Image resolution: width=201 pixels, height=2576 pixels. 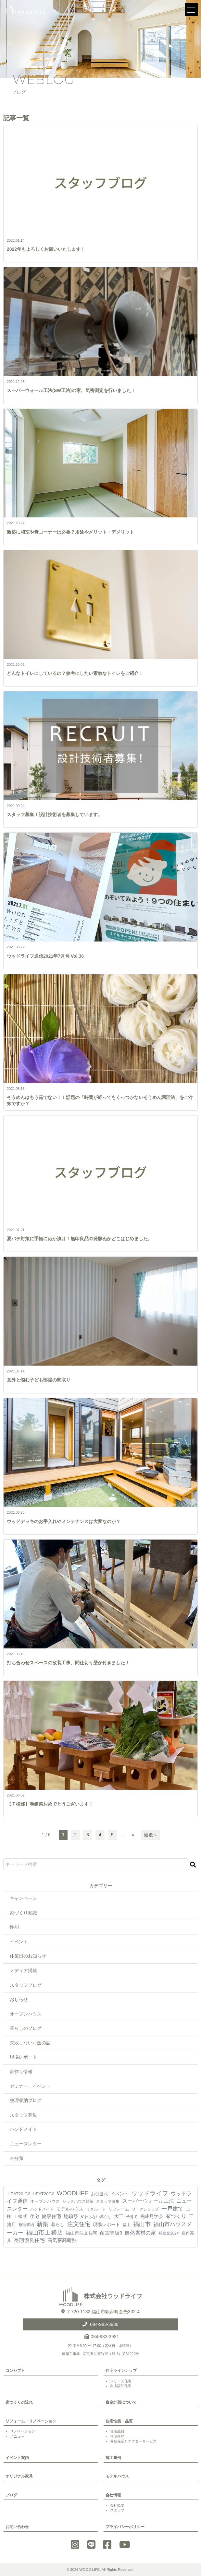 What do you see at coordinates (69, 2209) in the screenshot?
I see `モデルハウス [モデルハウス (12個の項目)]` at bounding box center [69, 2209].